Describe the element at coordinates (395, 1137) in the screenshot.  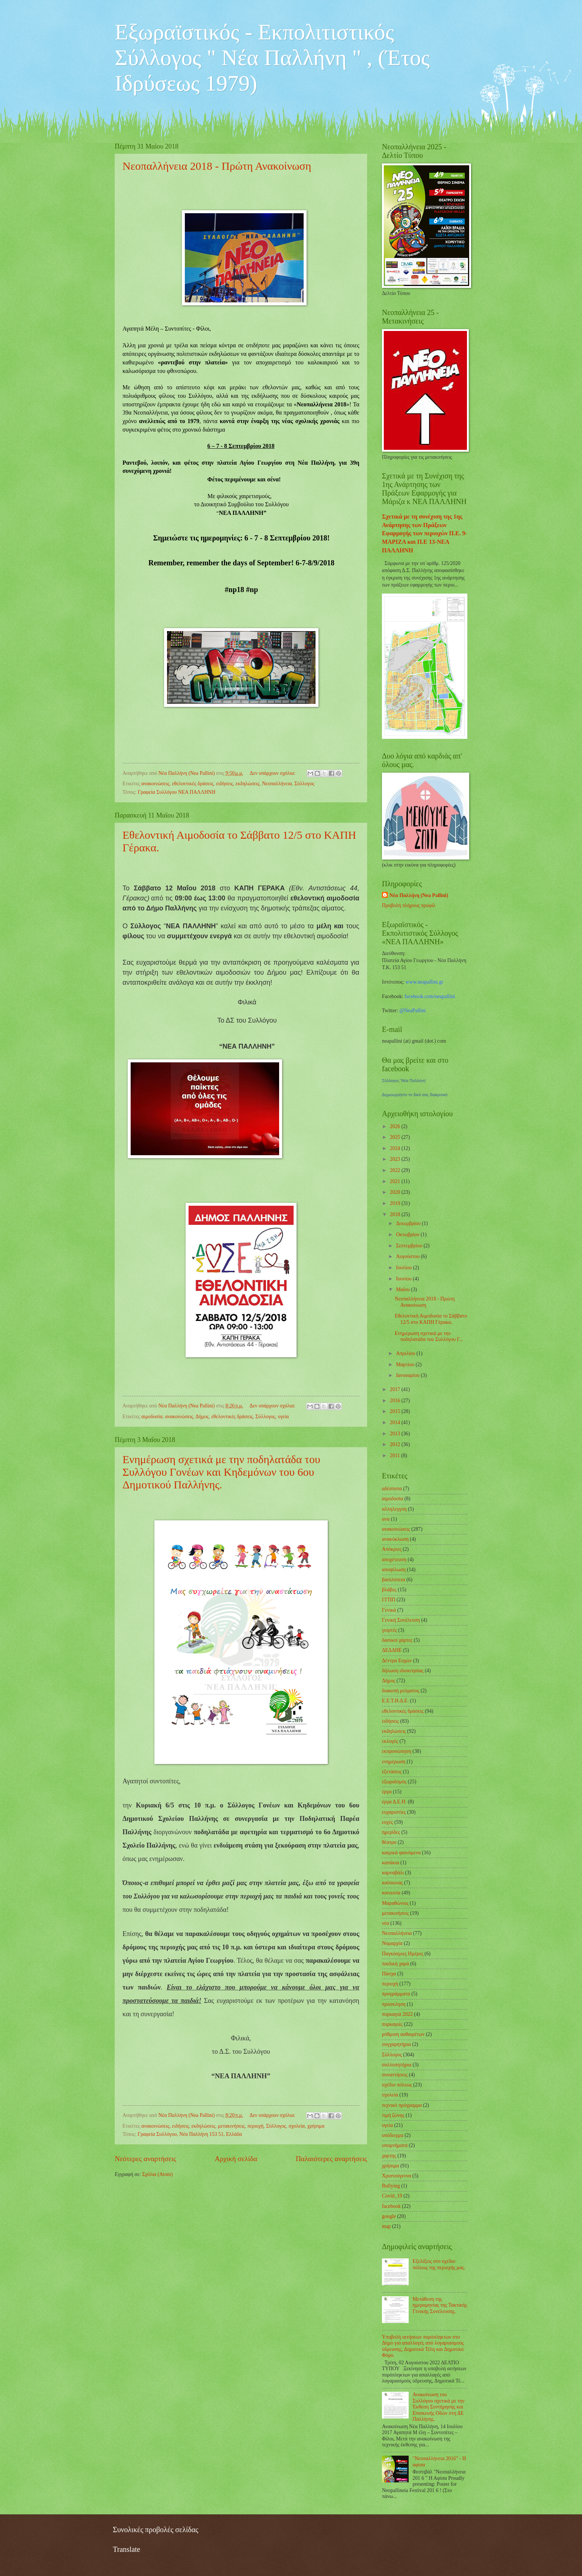
I see `2025` at that location.